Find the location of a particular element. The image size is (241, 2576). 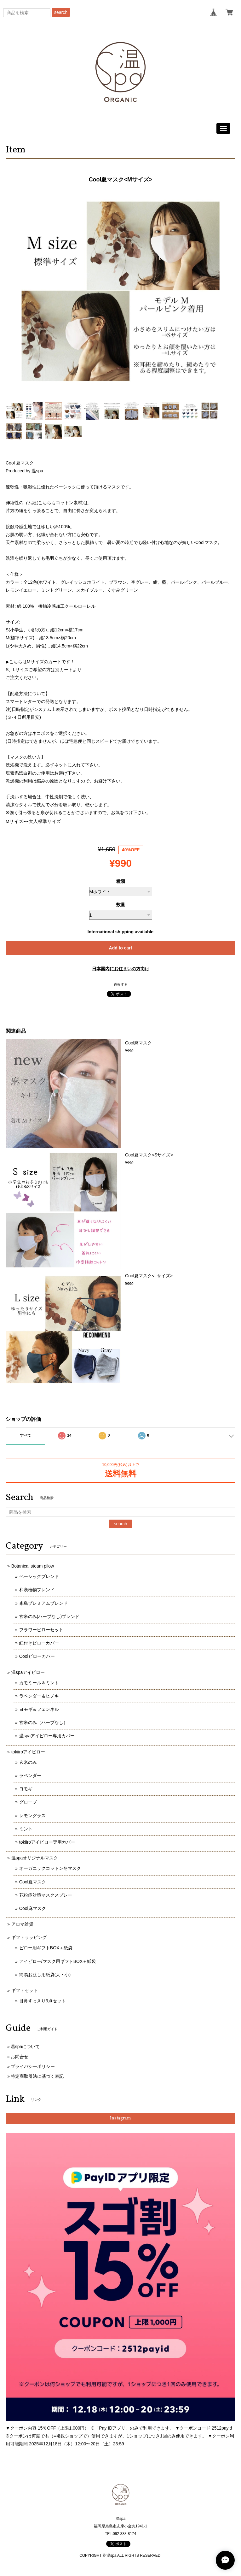

簡易お渡し用紙袋(大・小) is located at coordinates (45, 1974).